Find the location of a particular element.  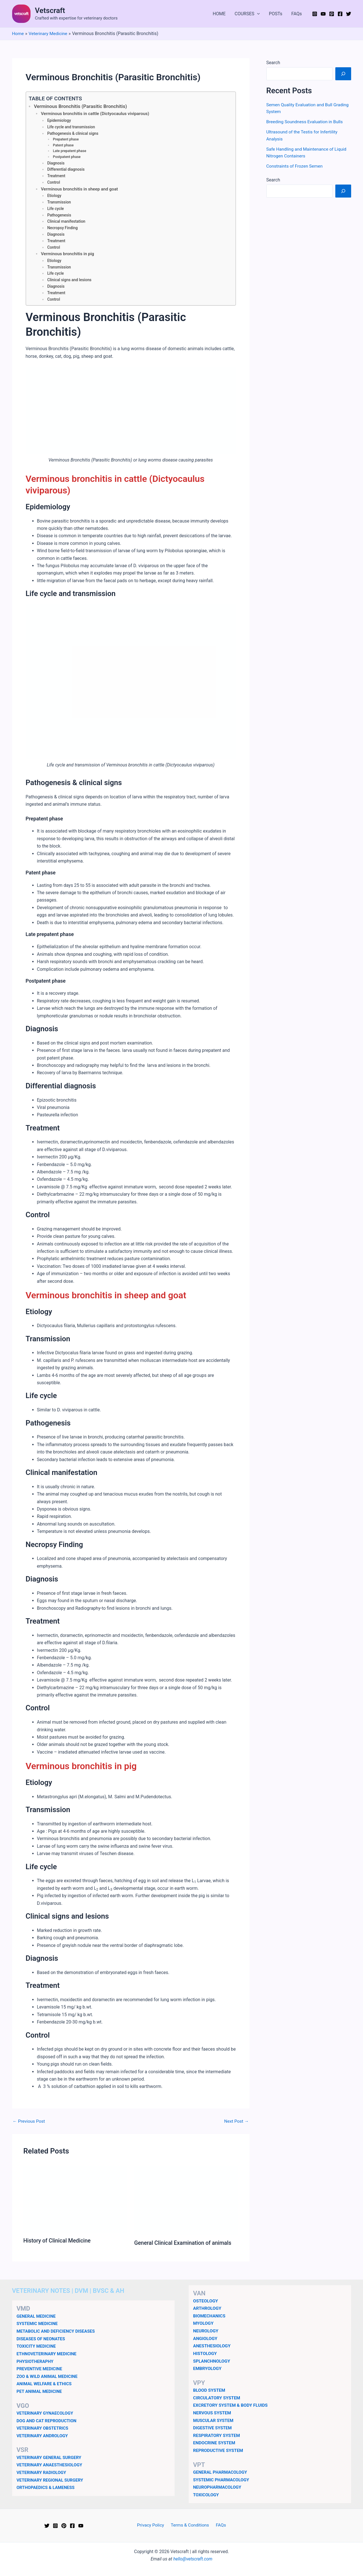

Verminous bronchitis in sheep and goat is located at coordinates (80, 189).